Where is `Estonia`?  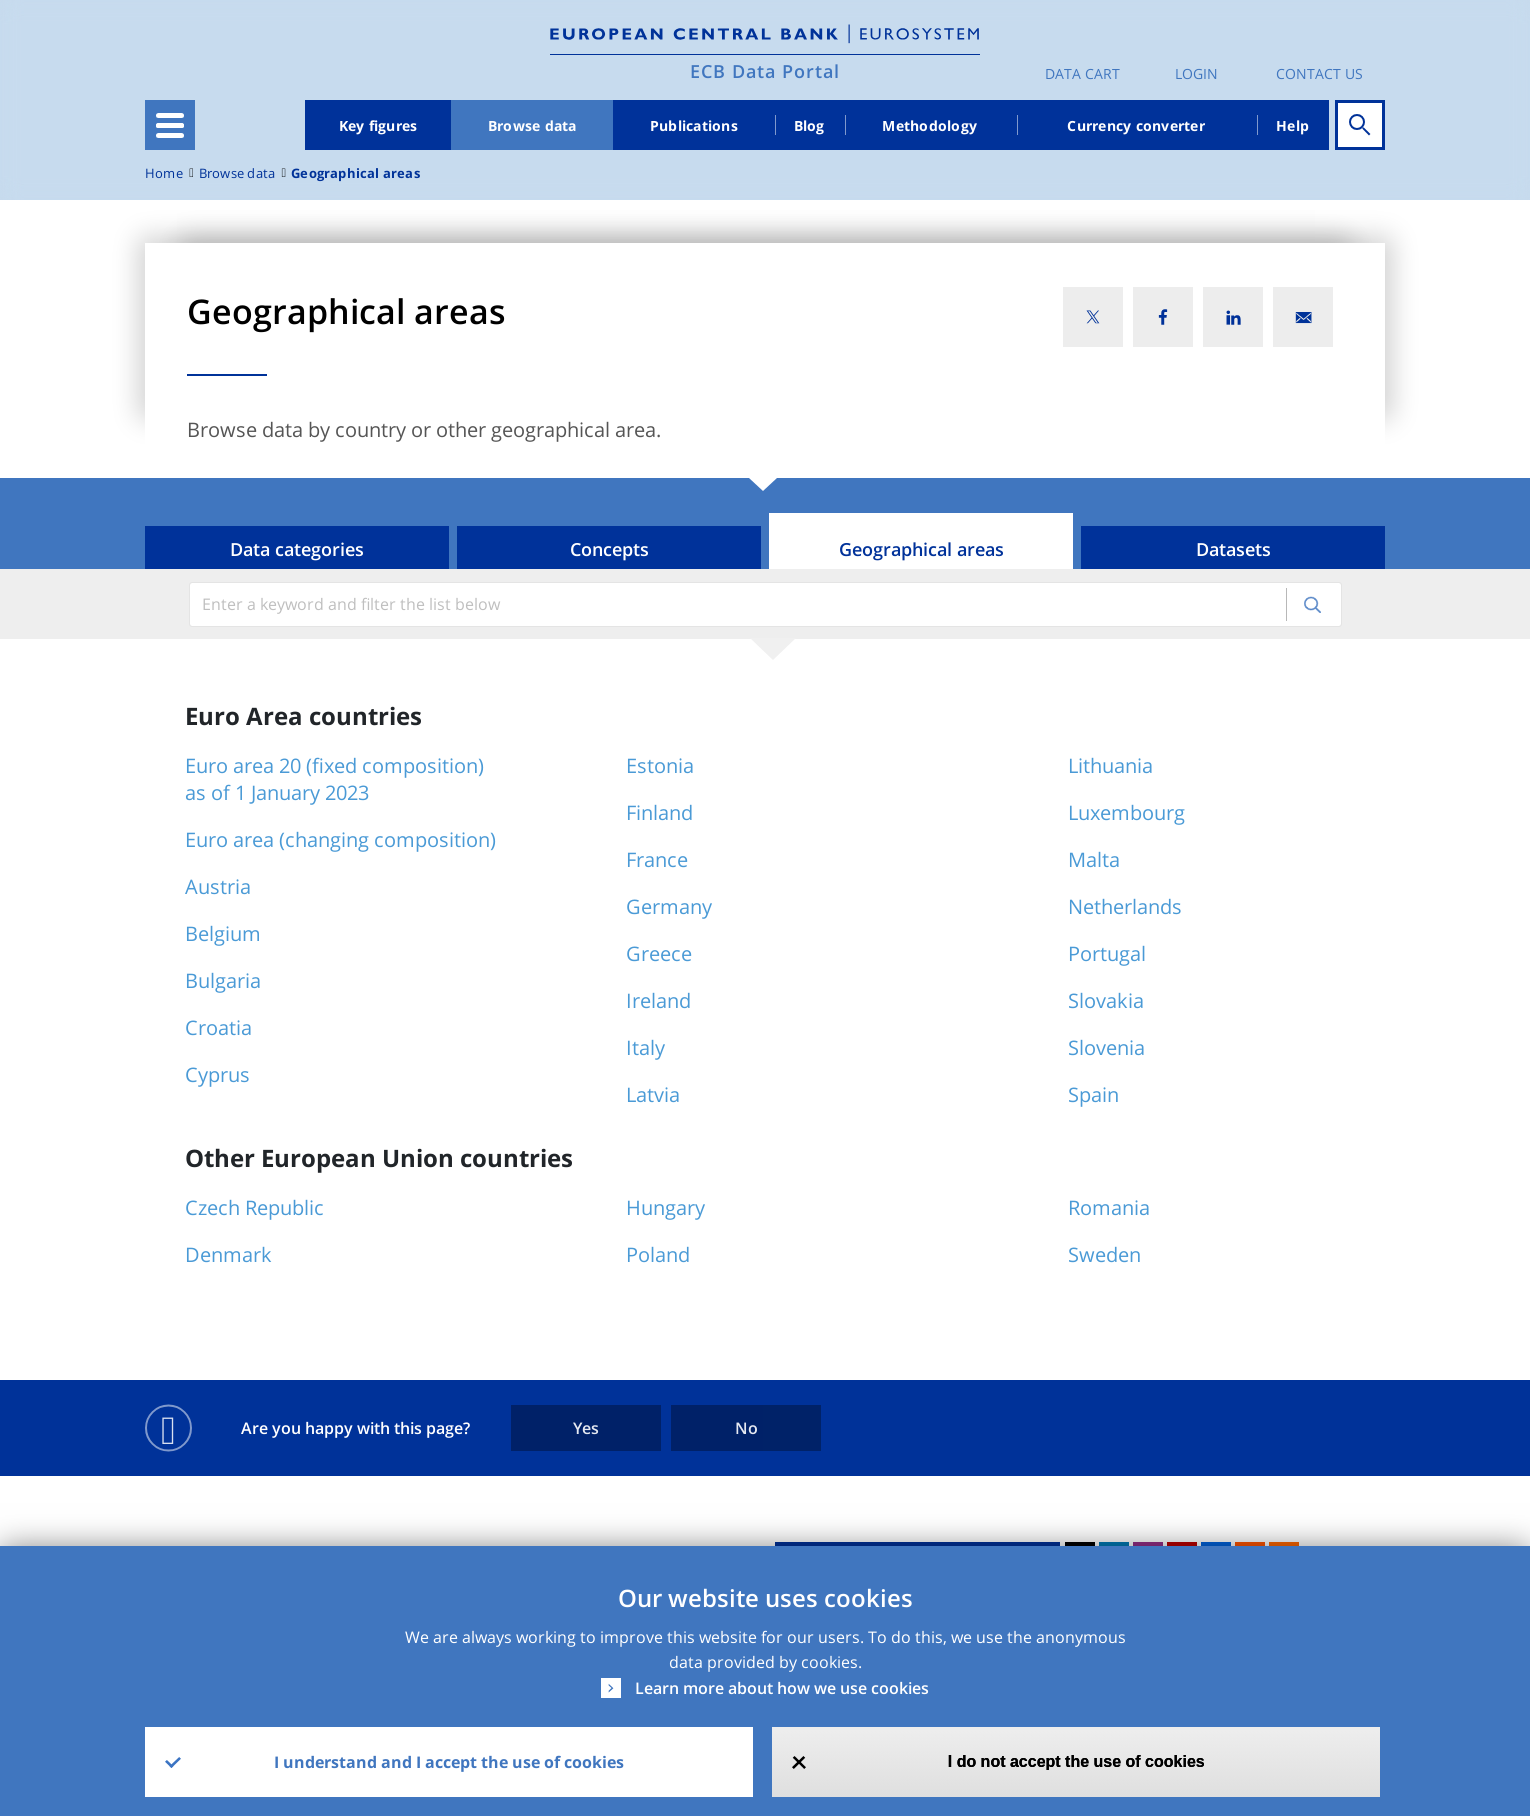 Estonia is located at coordinates (660, 765).